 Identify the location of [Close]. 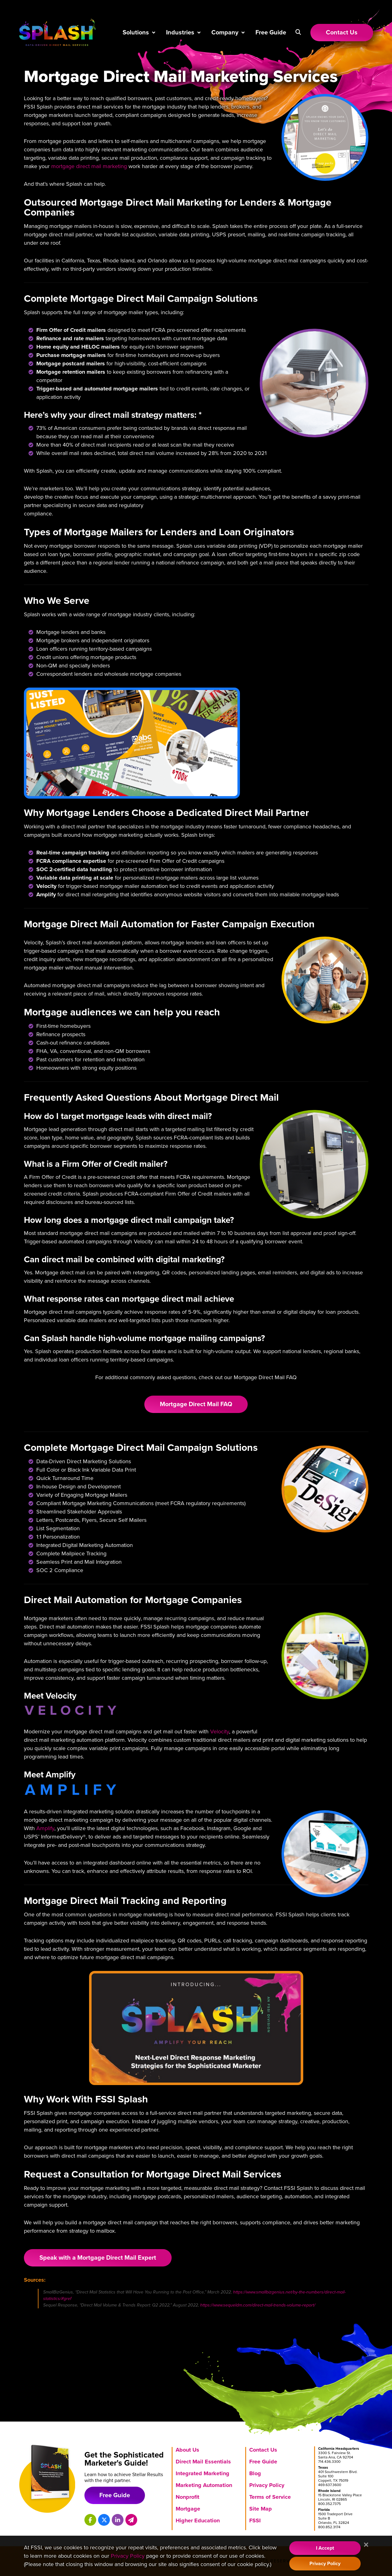
(366, 2545).